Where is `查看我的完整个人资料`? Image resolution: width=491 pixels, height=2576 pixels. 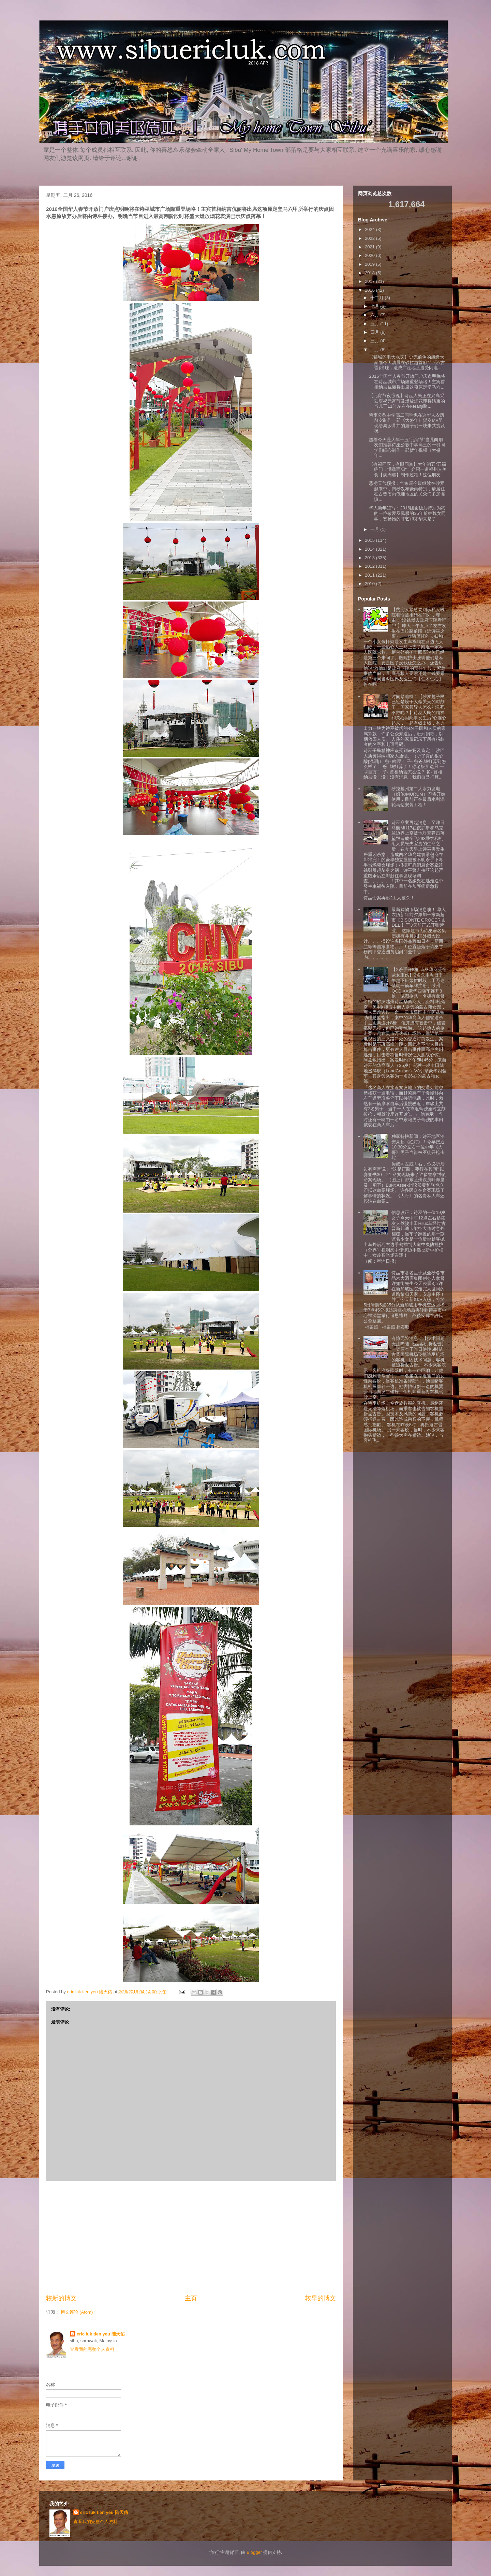 查看我的完整个人资料 is located at coordinates (92, 2349).